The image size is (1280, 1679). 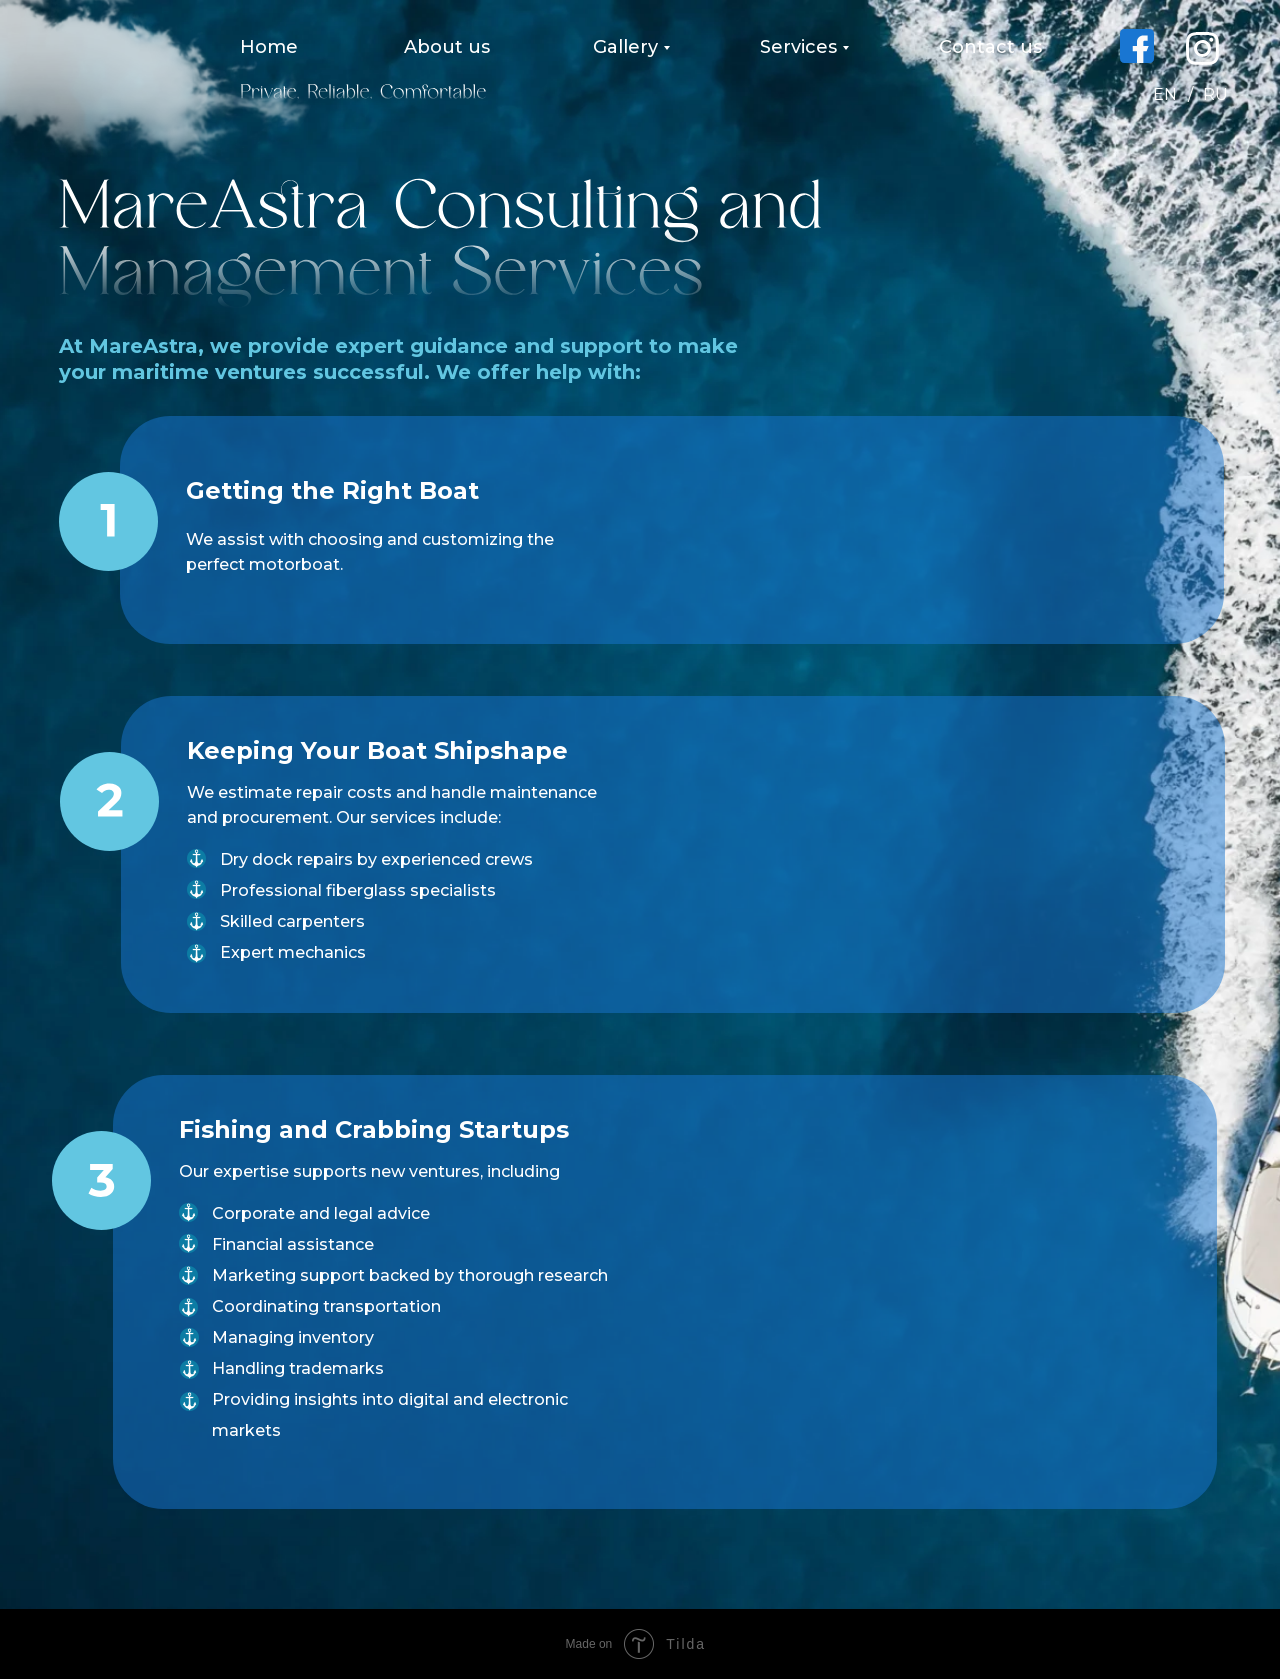 I want to click on EN, so click(x=1165, y=94).